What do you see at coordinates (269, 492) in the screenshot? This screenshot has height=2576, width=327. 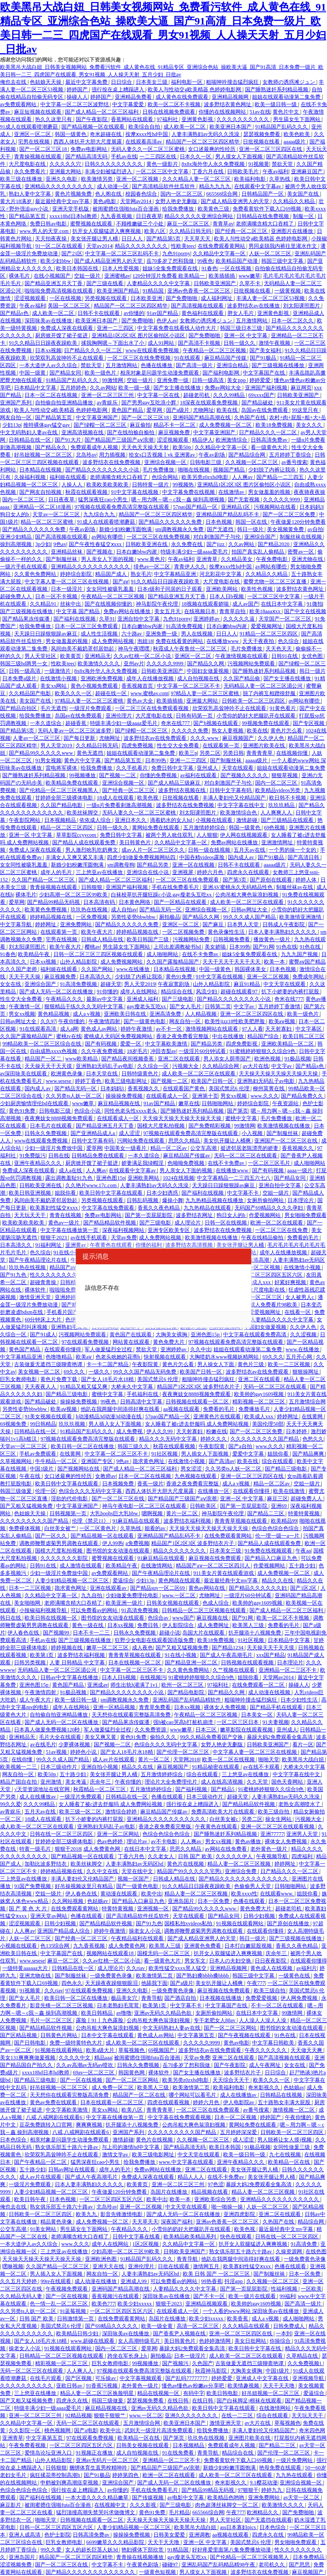 I see `男女做羞羞的视频` at bounding box center [269, 492].